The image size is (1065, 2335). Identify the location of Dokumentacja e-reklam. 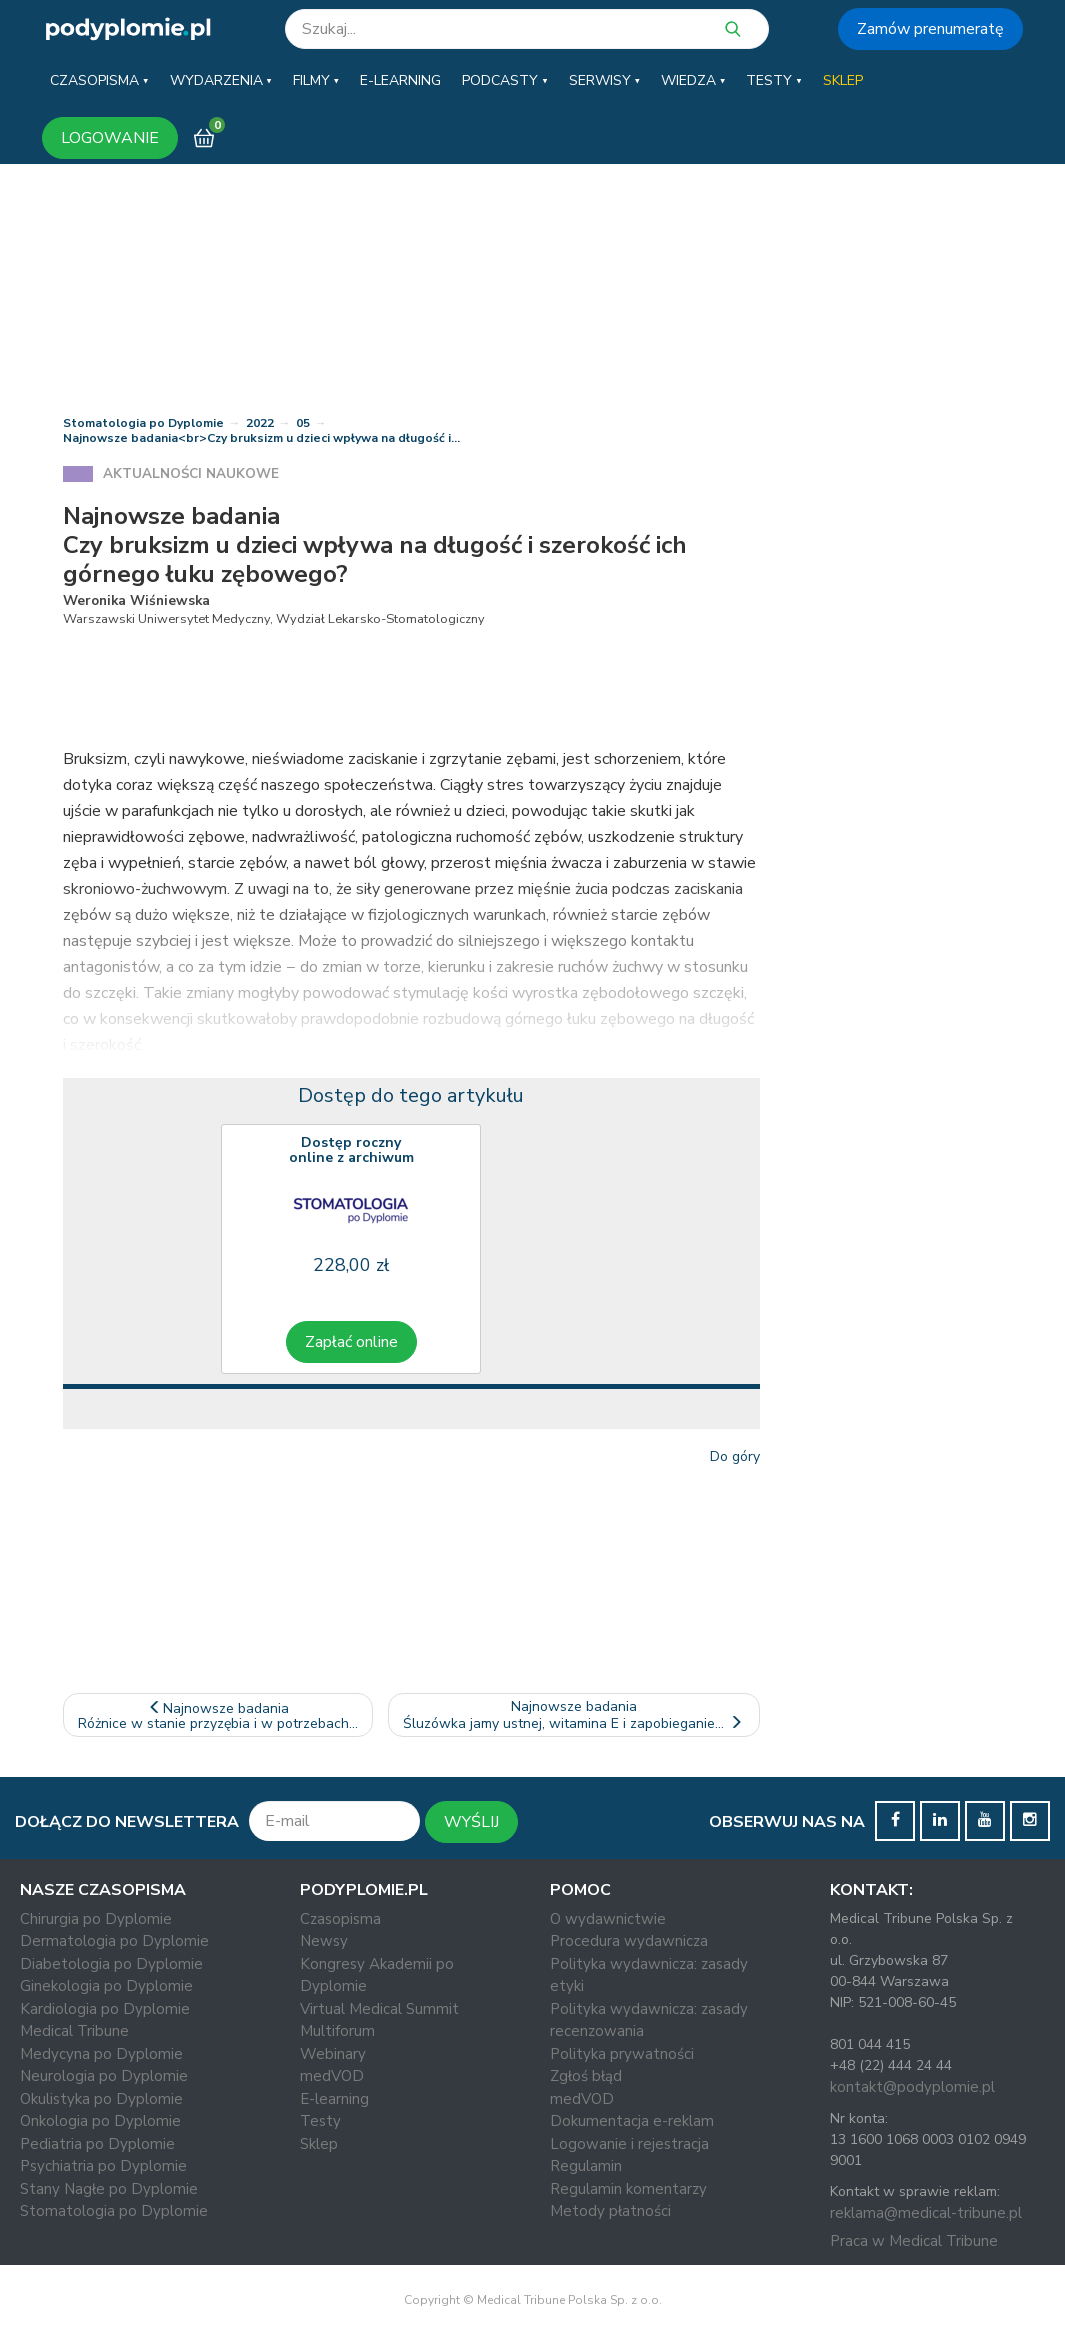
(632, 2121).